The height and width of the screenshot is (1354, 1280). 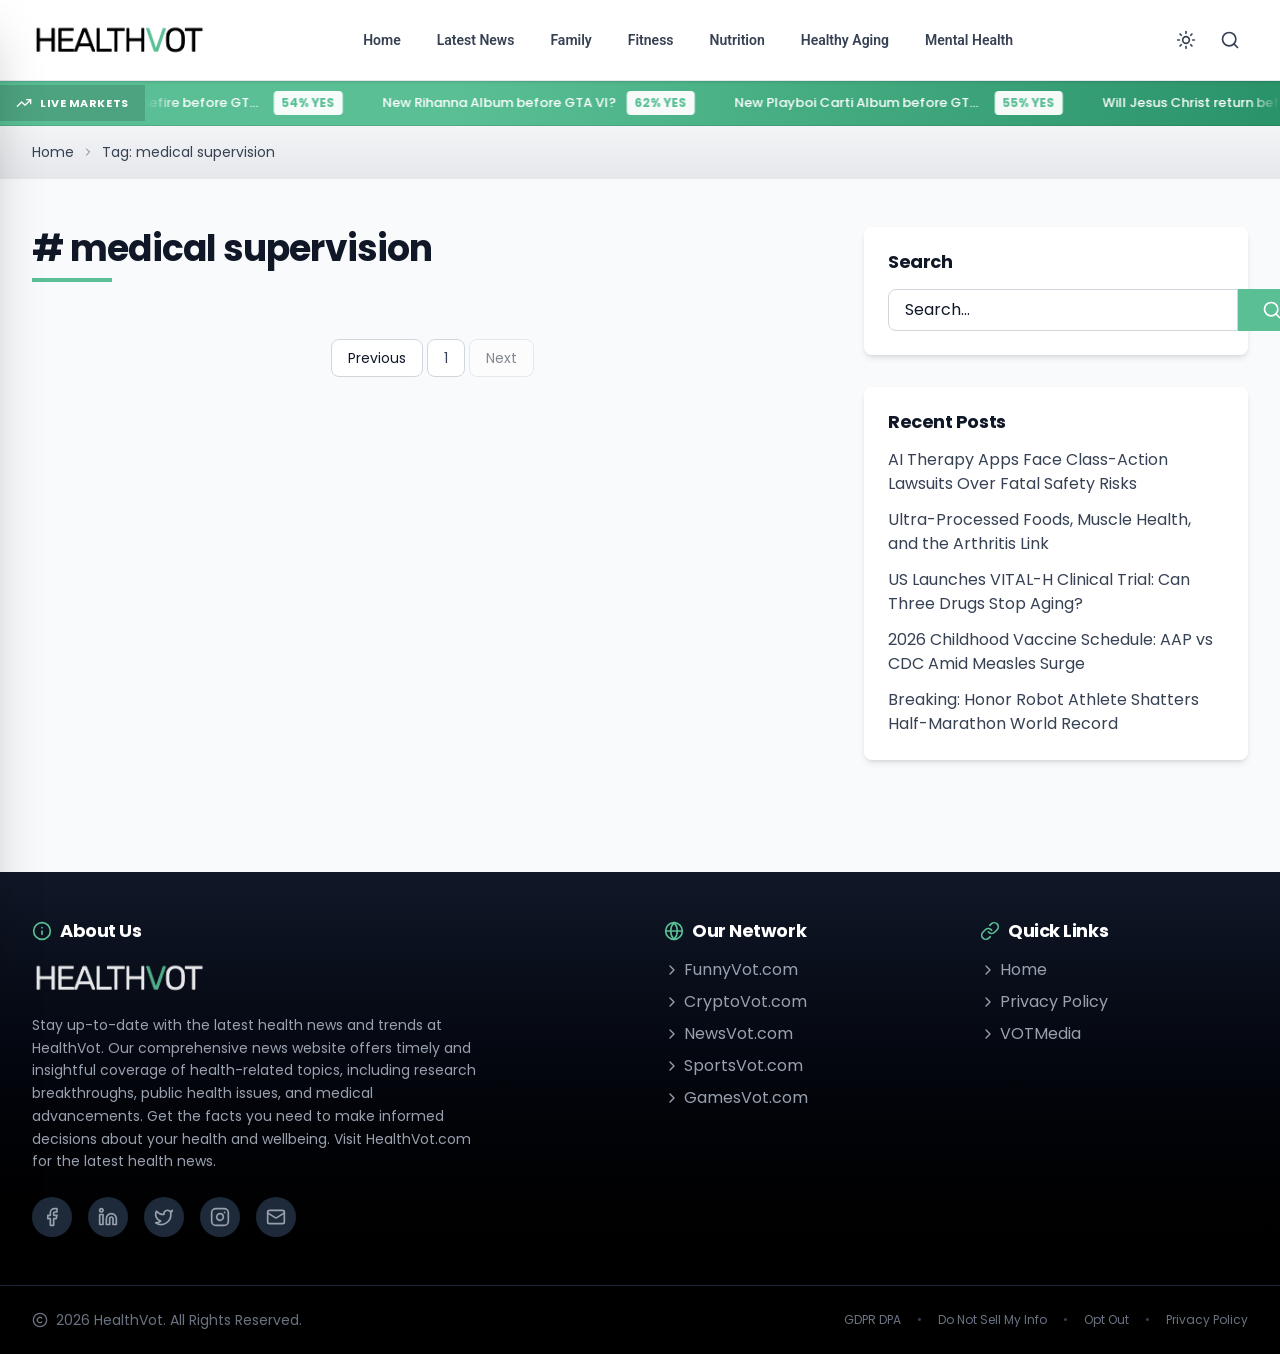 I want to click on [Search], so click(x=1230, y=40).